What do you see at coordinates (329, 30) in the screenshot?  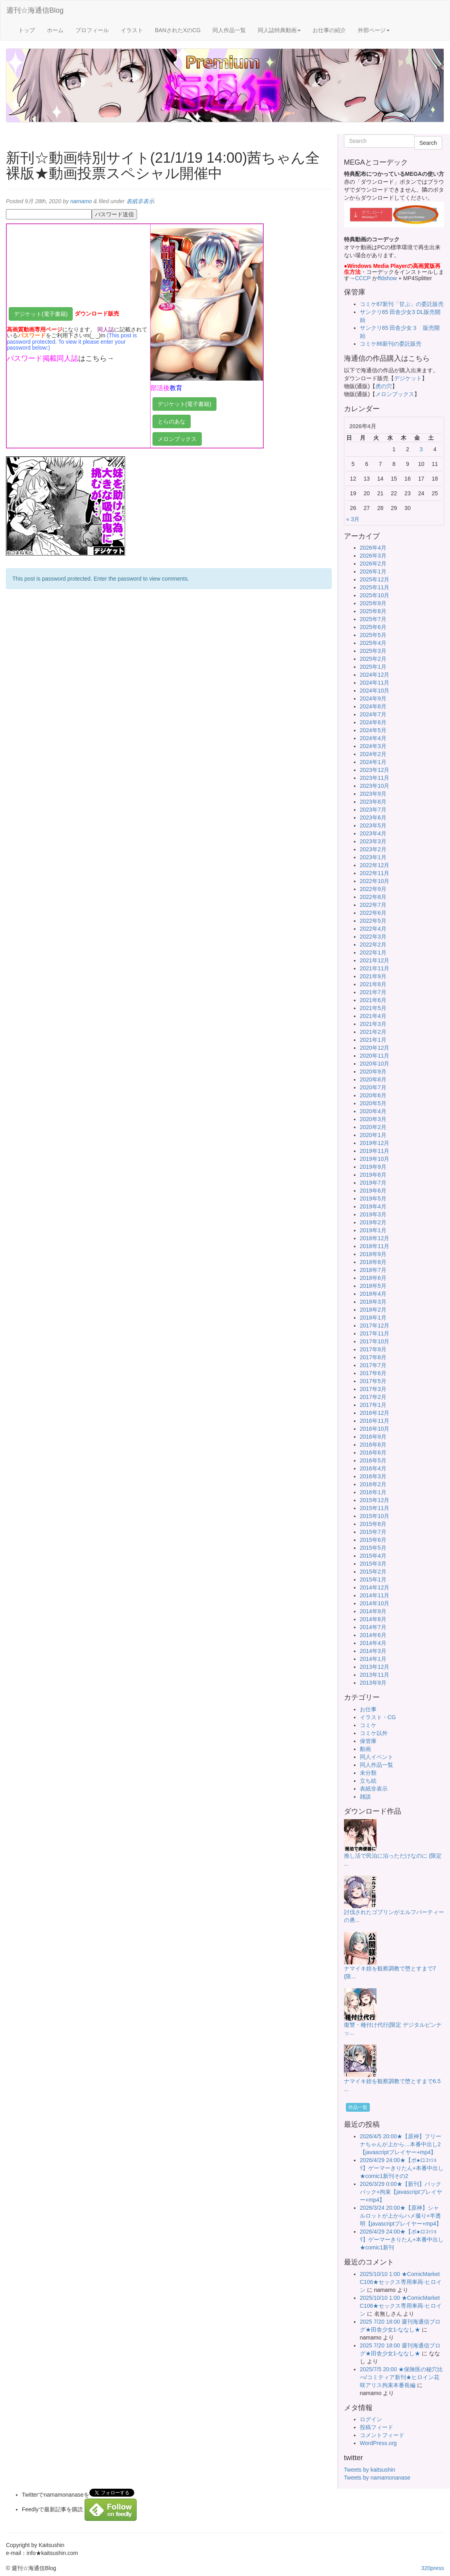 I see `お仕事の紹介` at bounding box center [329, 30].